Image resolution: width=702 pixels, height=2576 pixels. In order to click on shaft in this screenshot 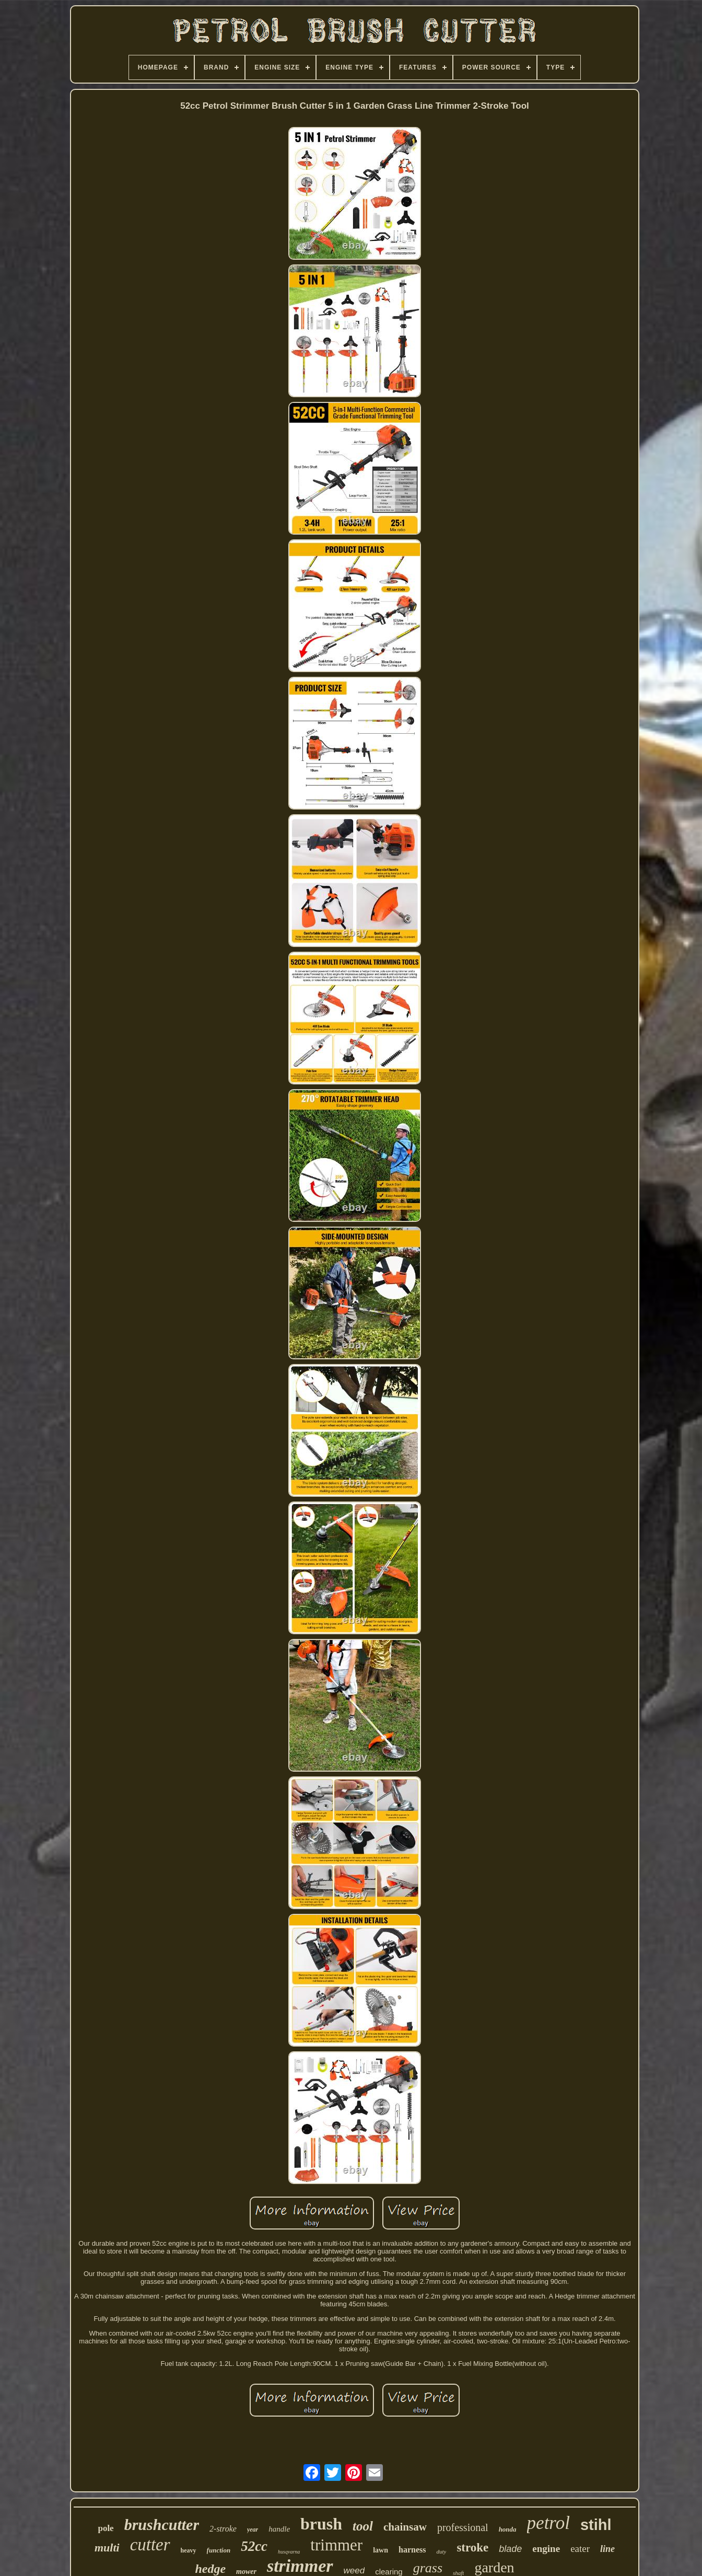, I will do `click(458, 2573)`.